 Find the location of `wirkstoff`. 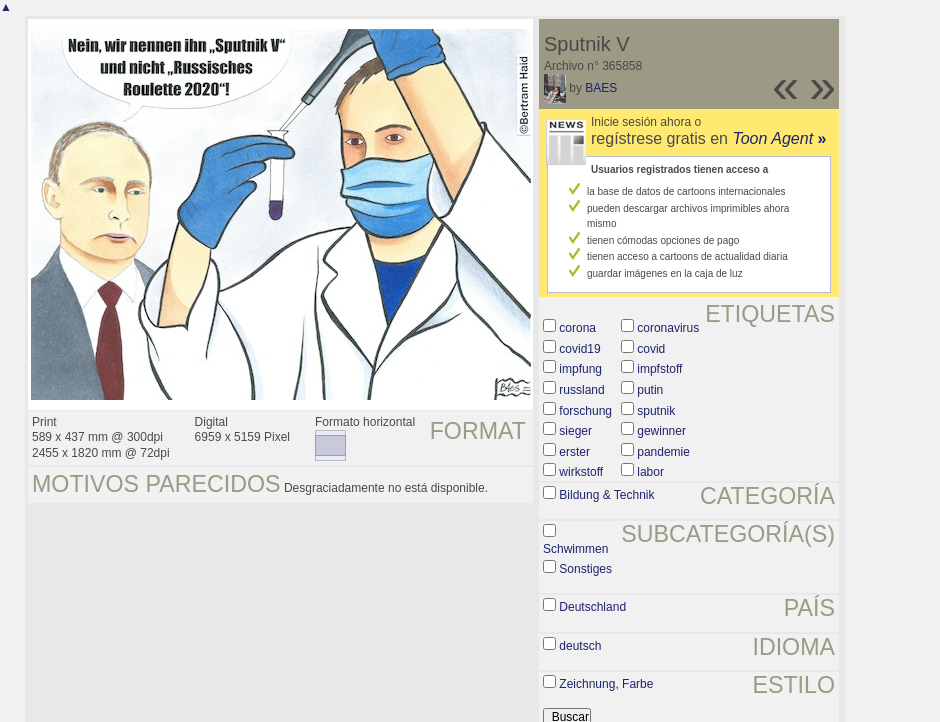

wirkstoff is located at coordinates (581, 472).